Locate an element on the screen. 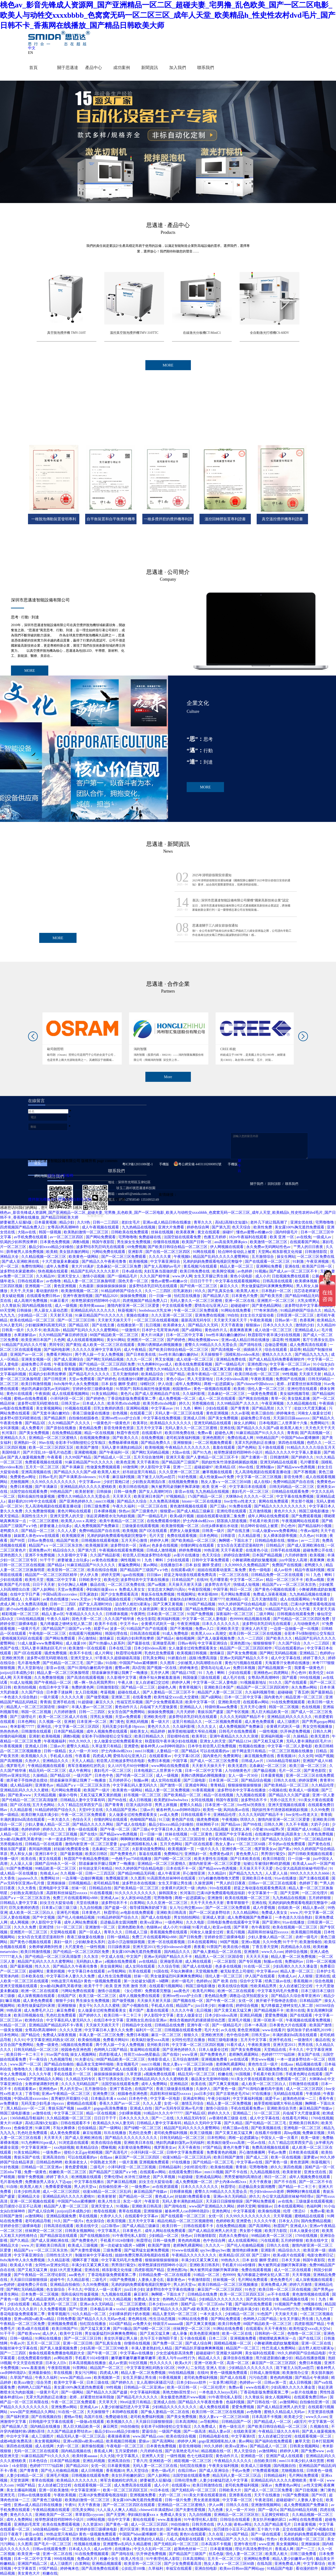 The image size is (336, 2576). 久久福利影视 is located at coordinates (194, 1394).